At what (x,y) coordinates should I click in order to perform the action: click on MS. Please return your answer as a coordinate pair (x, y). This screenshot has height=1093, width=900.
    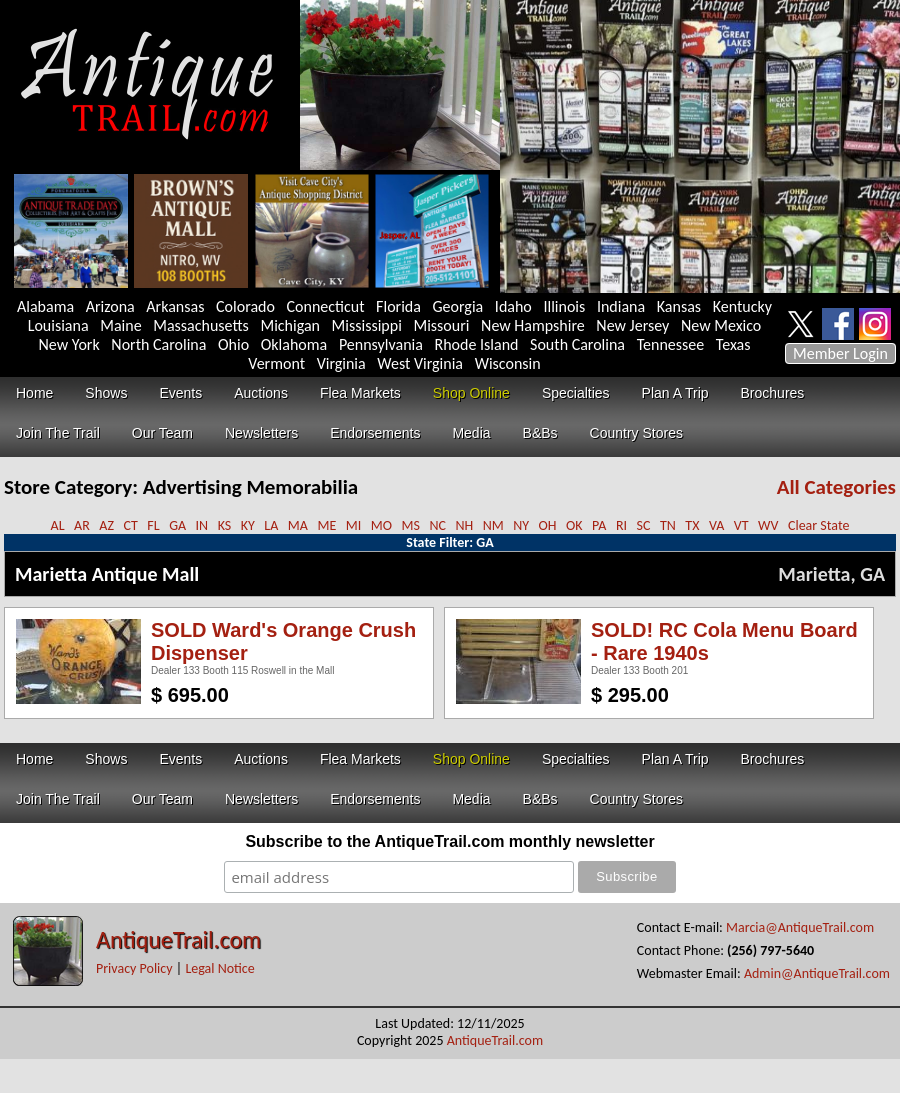
    Looking at the image, I should click on (410, 525).